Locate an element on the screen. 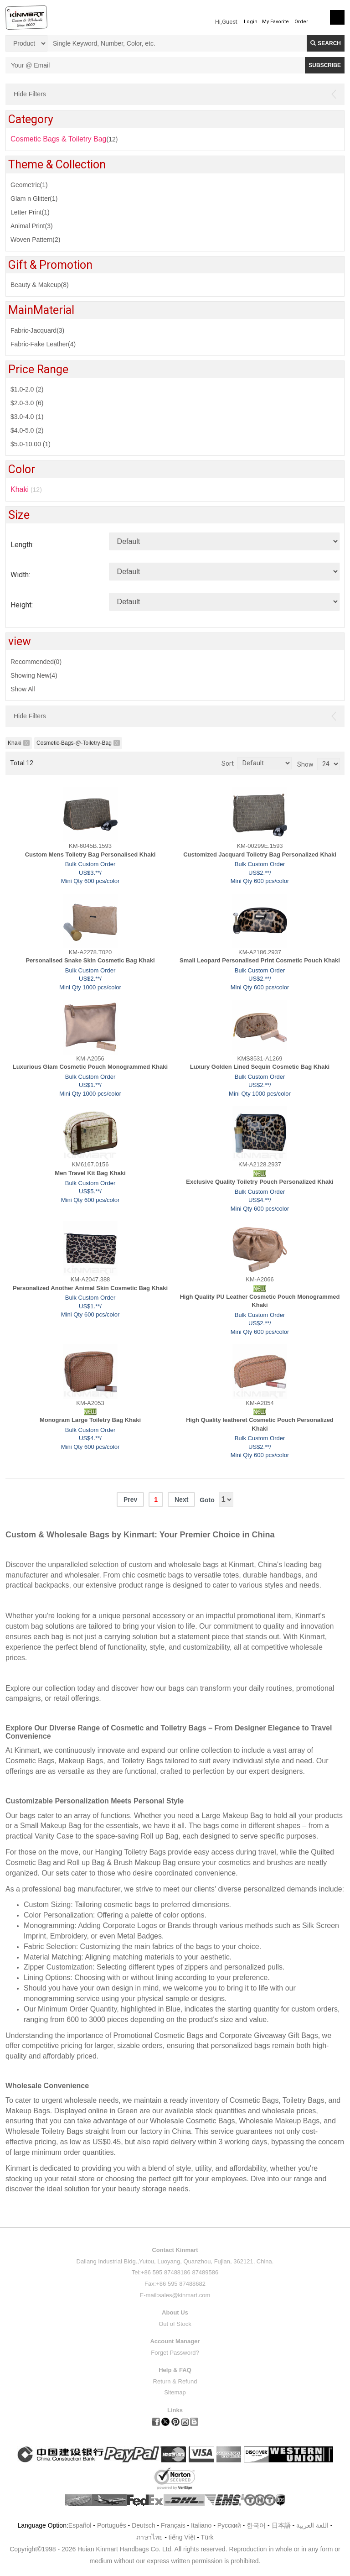  Monogram Large Toiletry Bag Khaki is located at coordinates (90, 1419).